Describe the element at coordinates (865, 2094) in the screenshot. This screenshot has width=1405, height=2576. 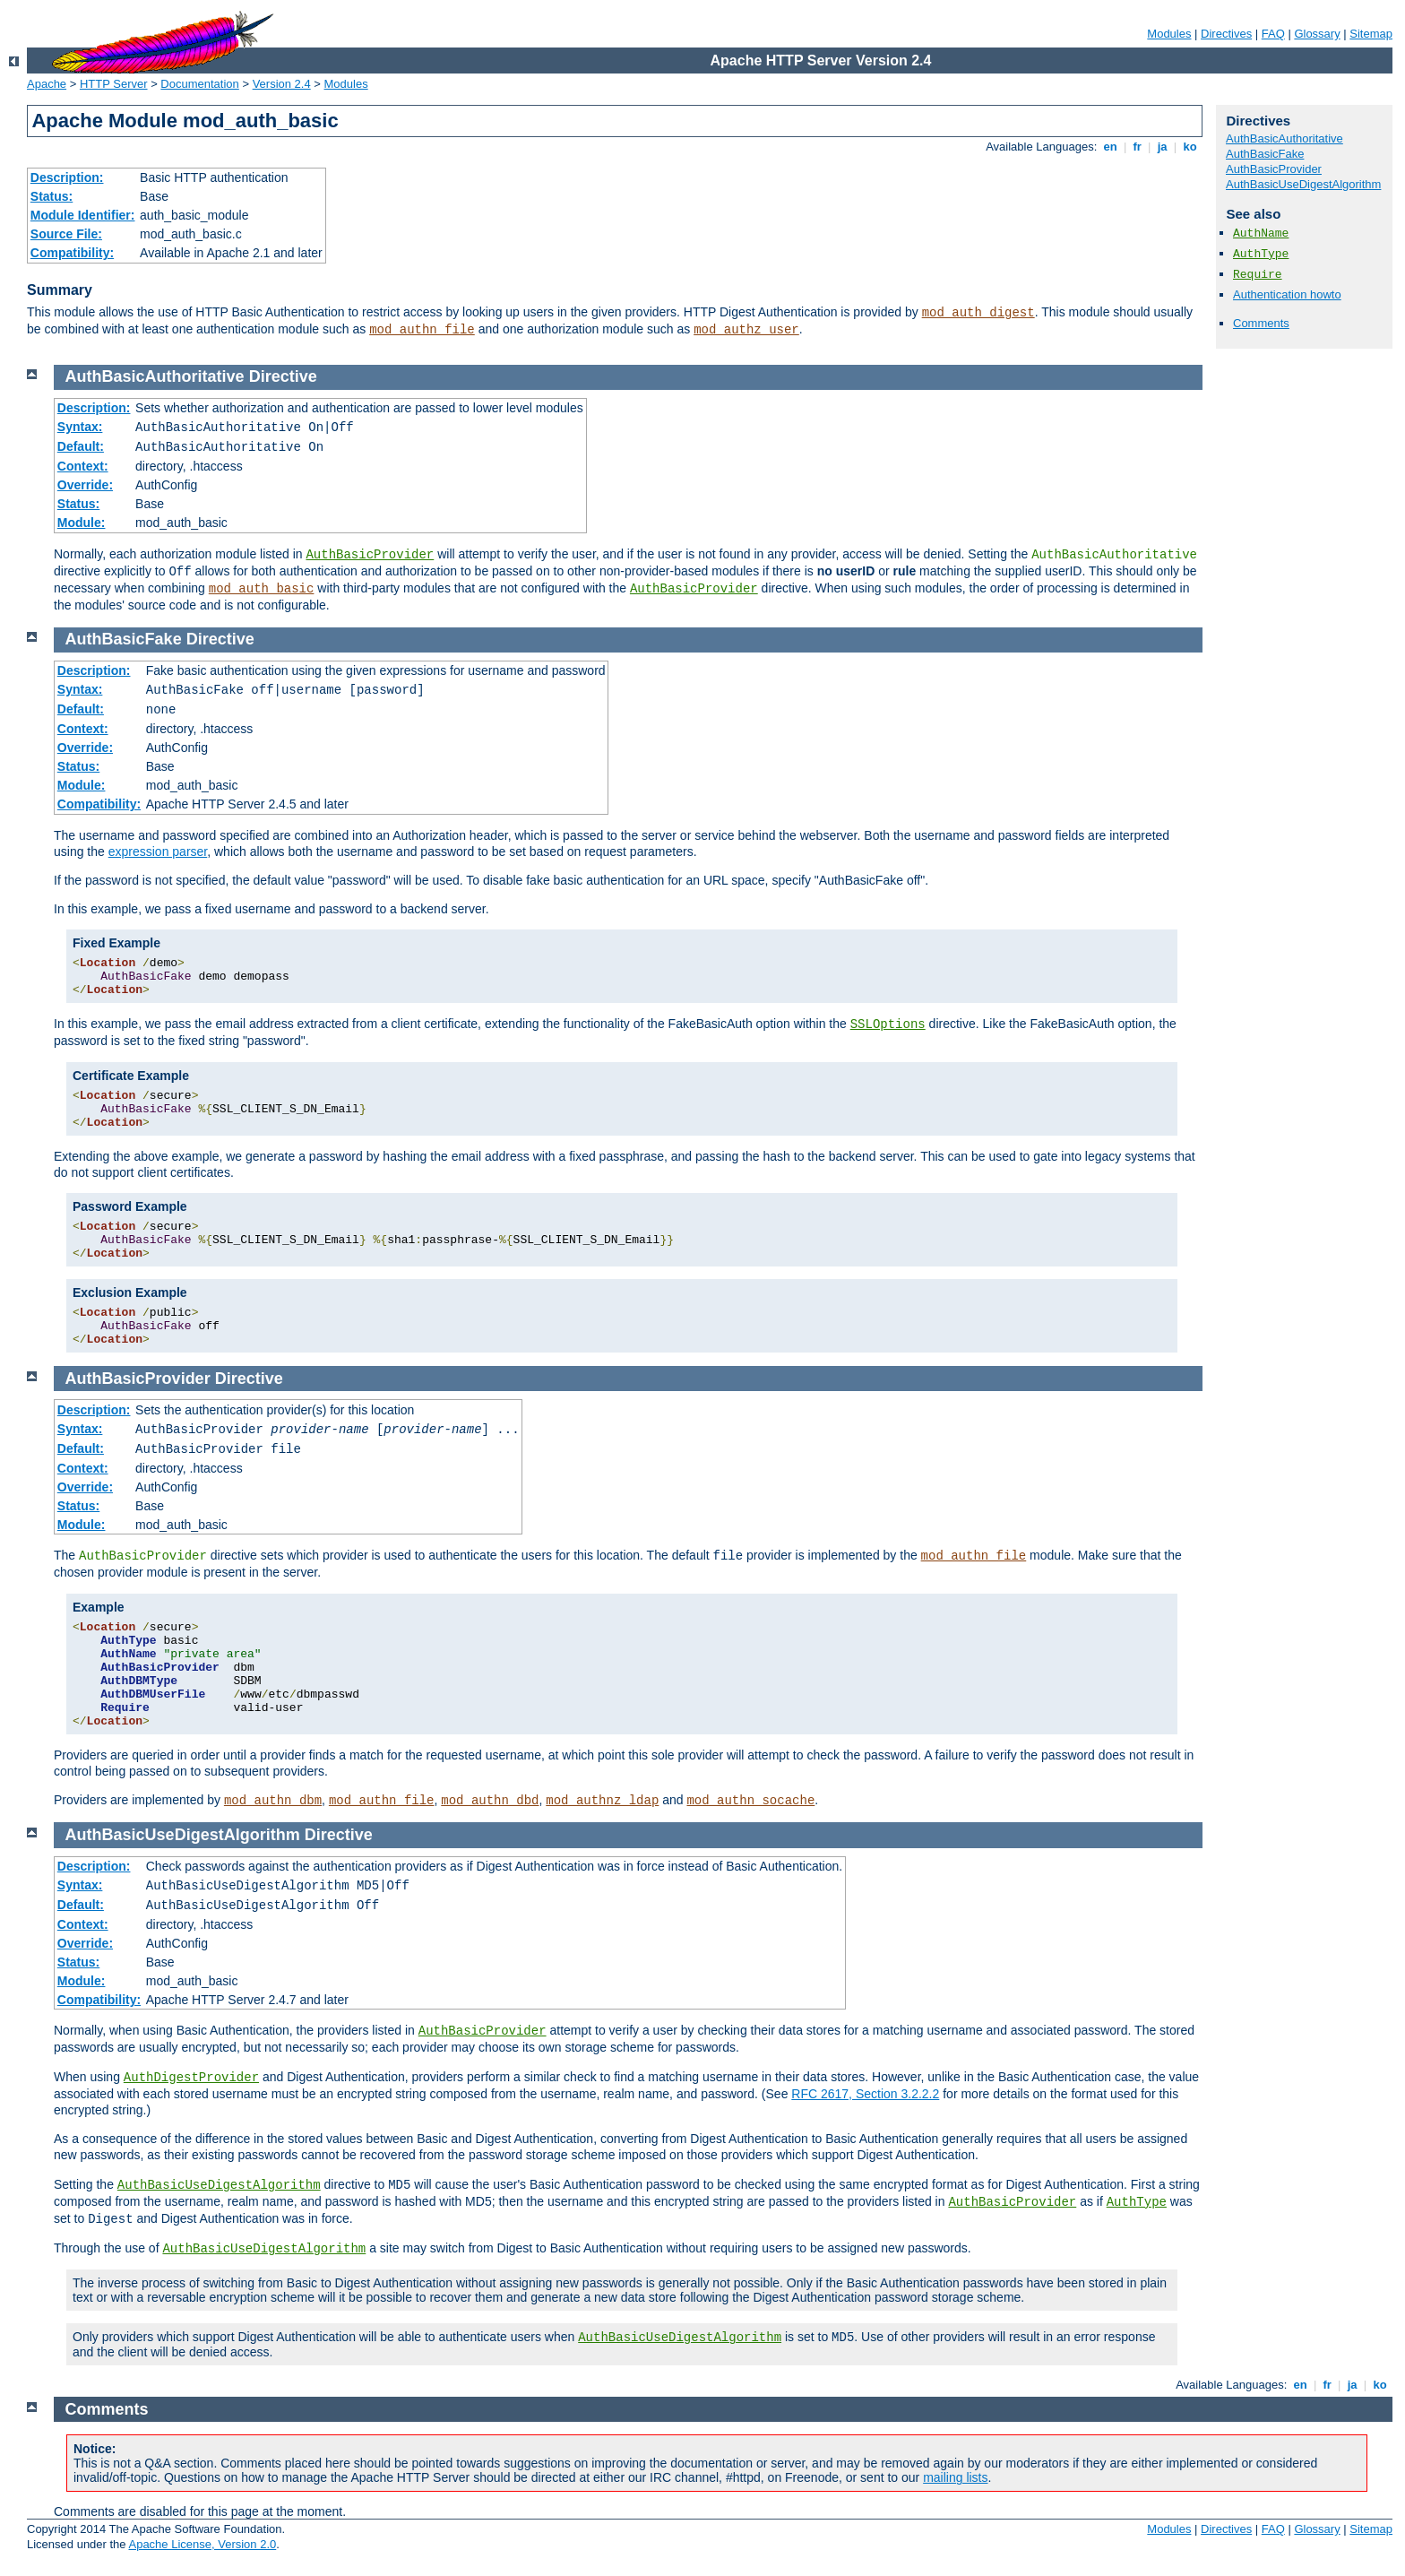
I see `RFC 2617, Section 3.2.2.2` at that location.